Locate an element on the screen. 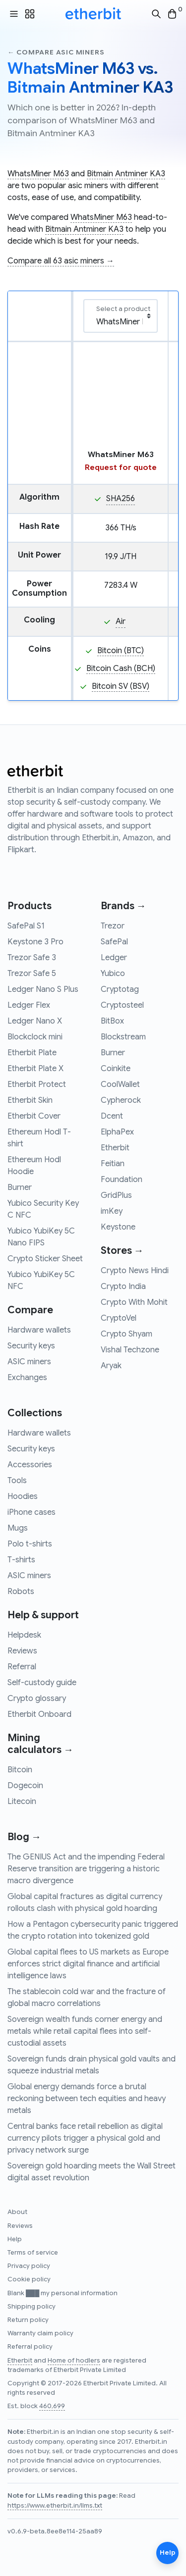  Mining calculators → is located at coordinates (40, 1744).